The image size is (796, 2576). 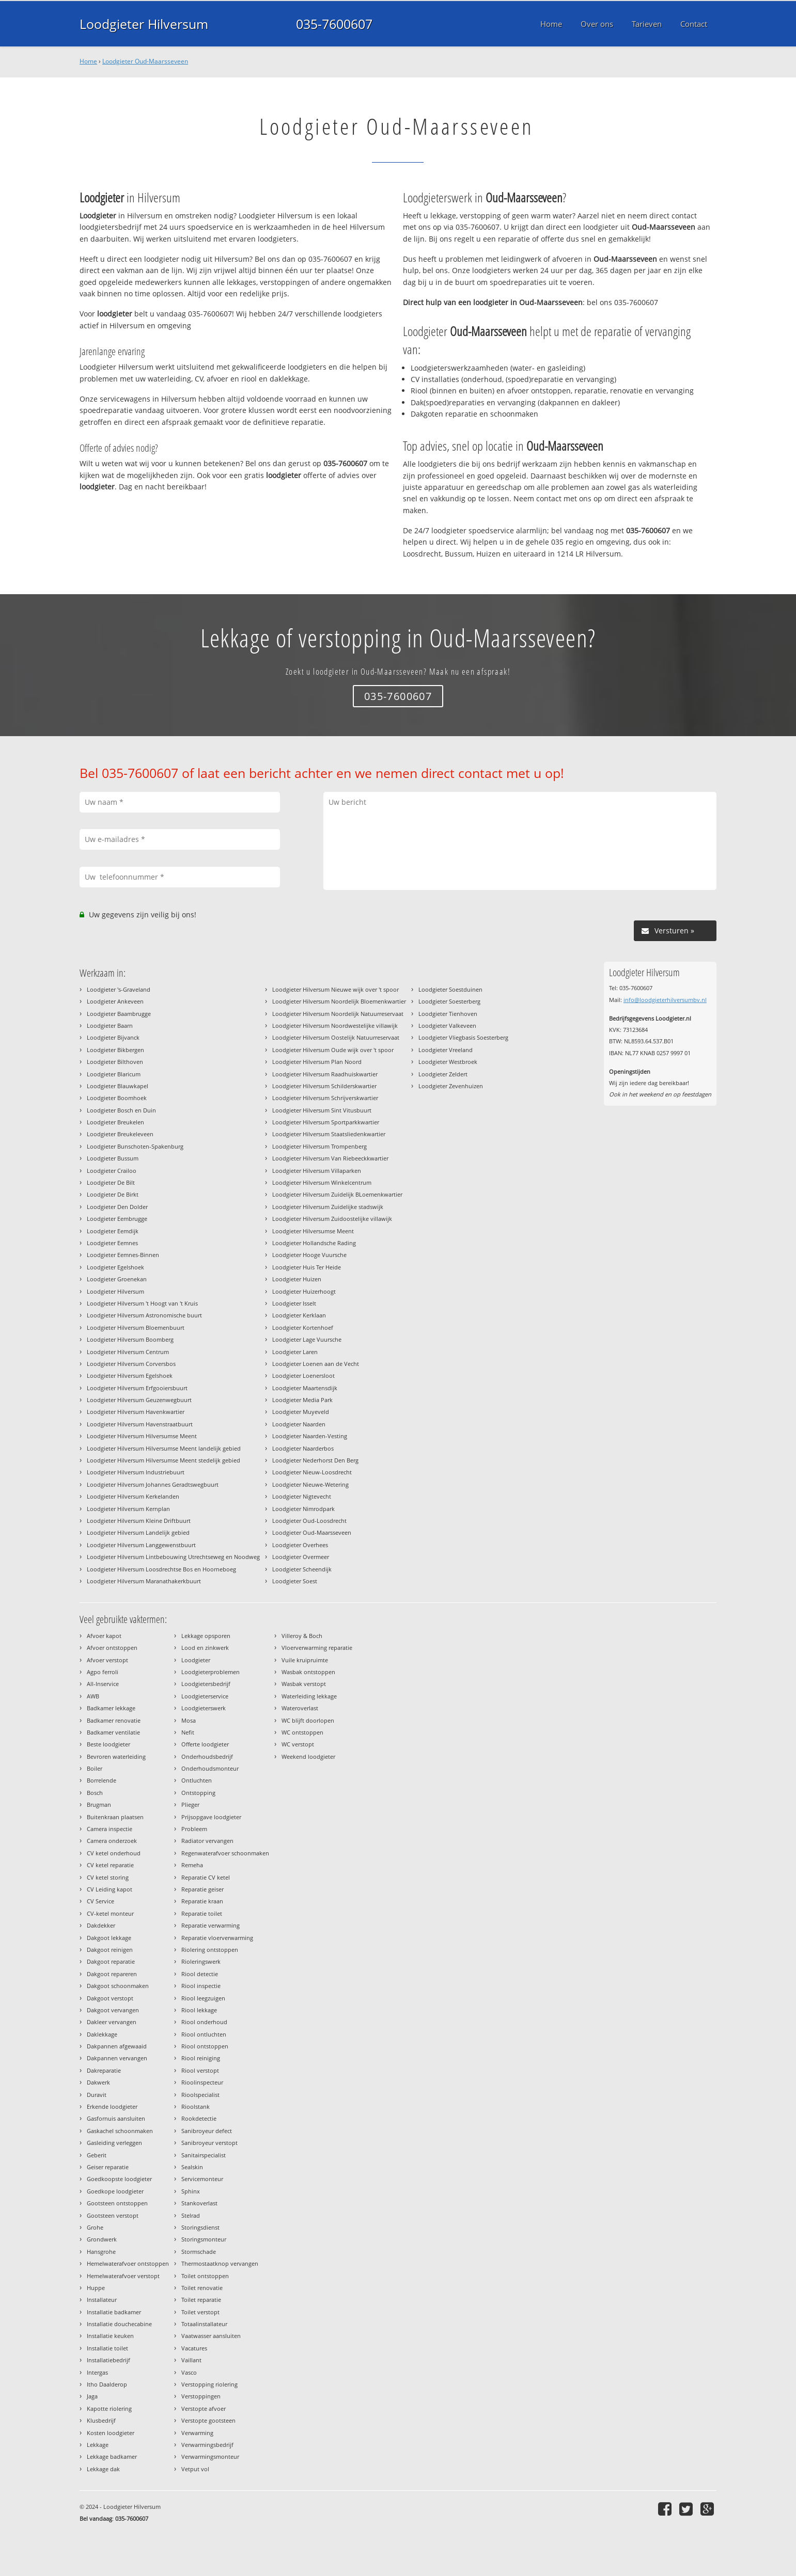 I want to click on Camera onderzoek, so click(x=112, y=1840).